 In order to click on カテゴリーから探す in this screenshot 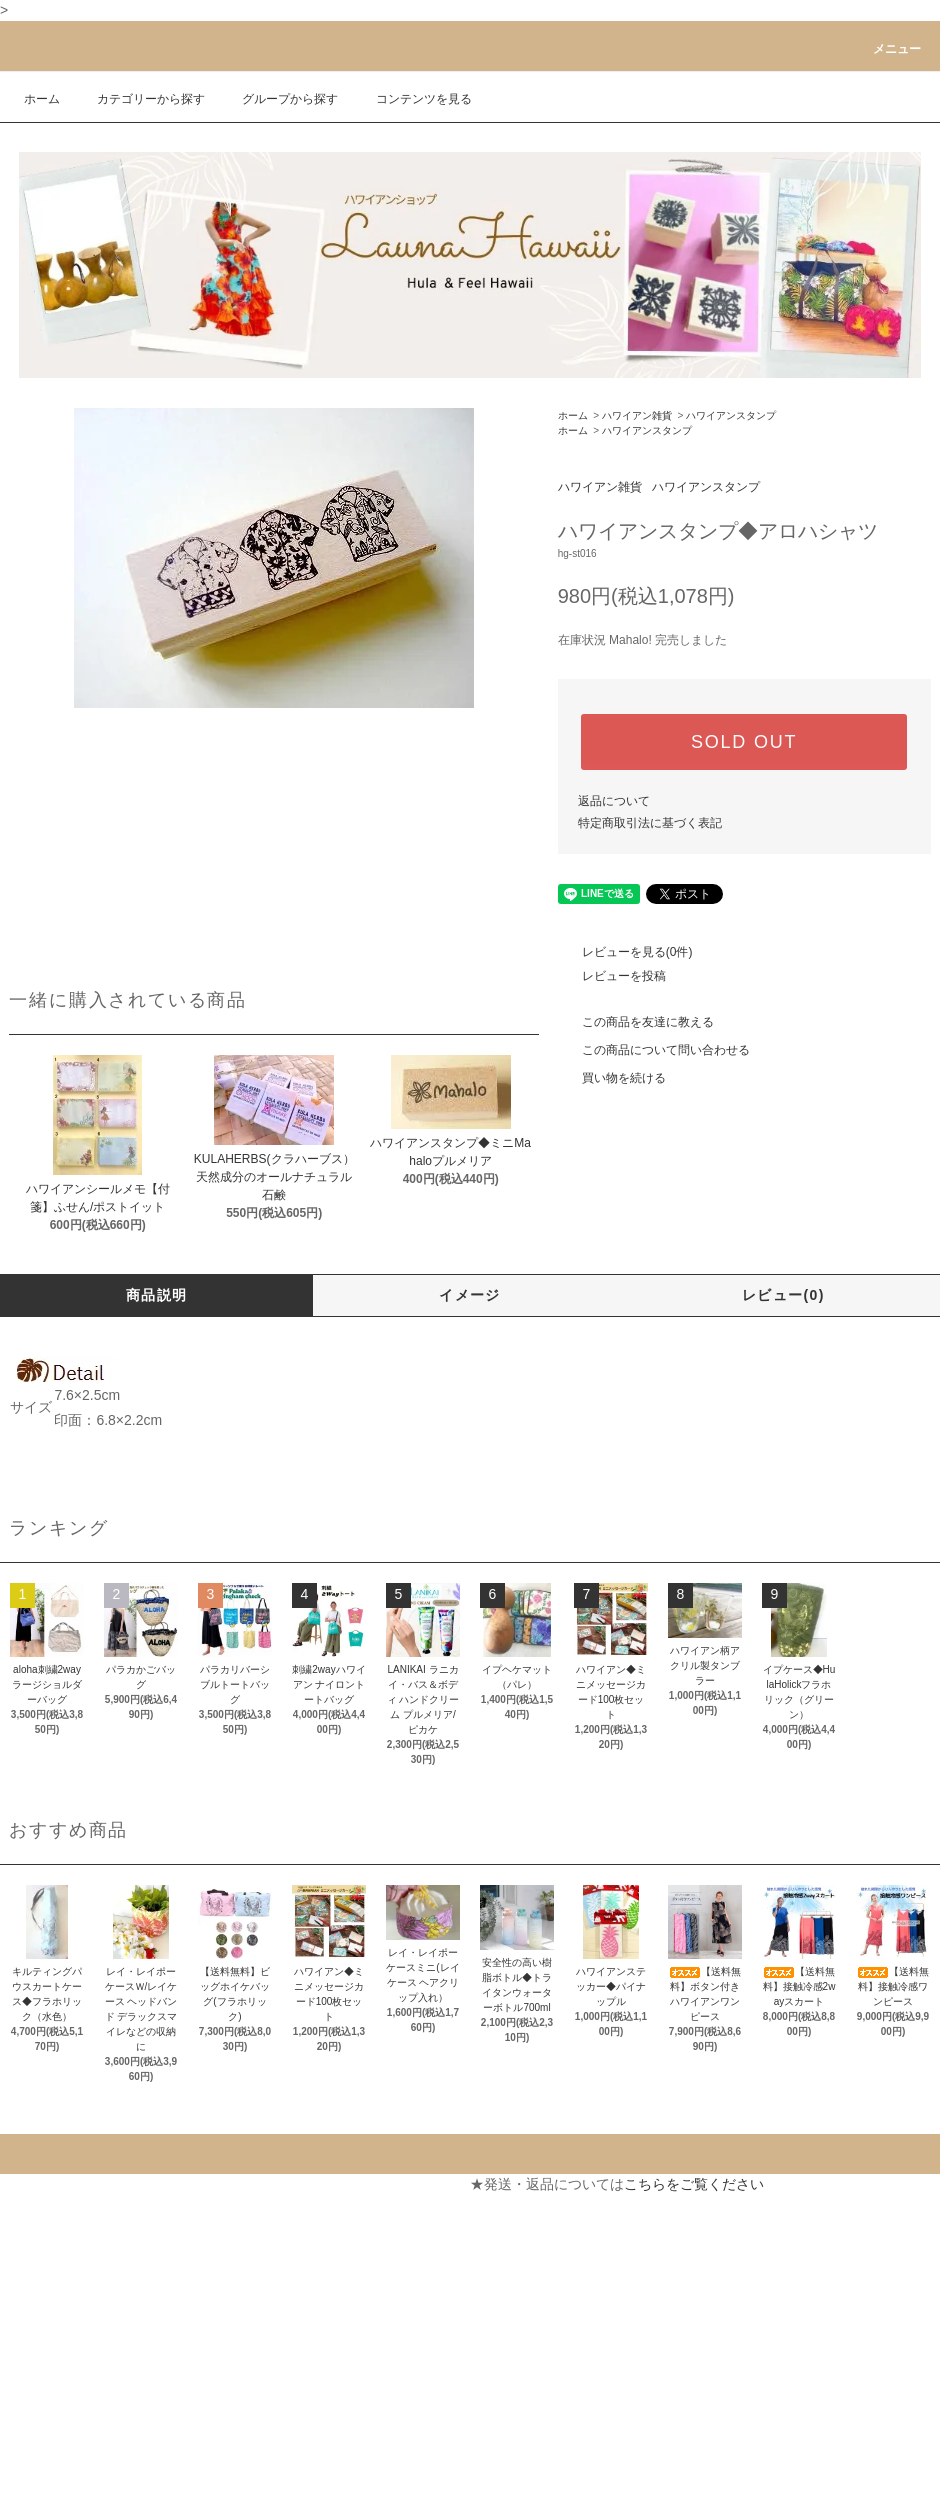, I will do `click(139, 99)`.